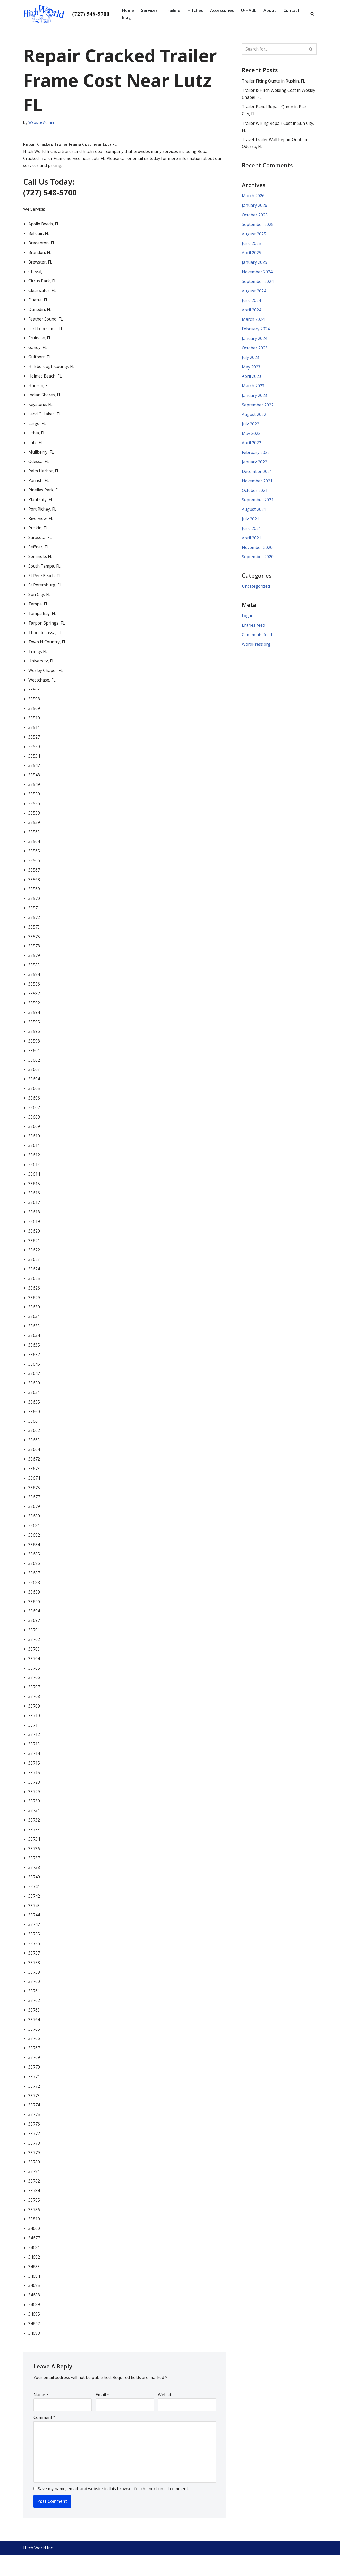  What do you see at coordinates (254, 398) in the screenshot?
I see `January 2023` at bounding box center [254, 398].